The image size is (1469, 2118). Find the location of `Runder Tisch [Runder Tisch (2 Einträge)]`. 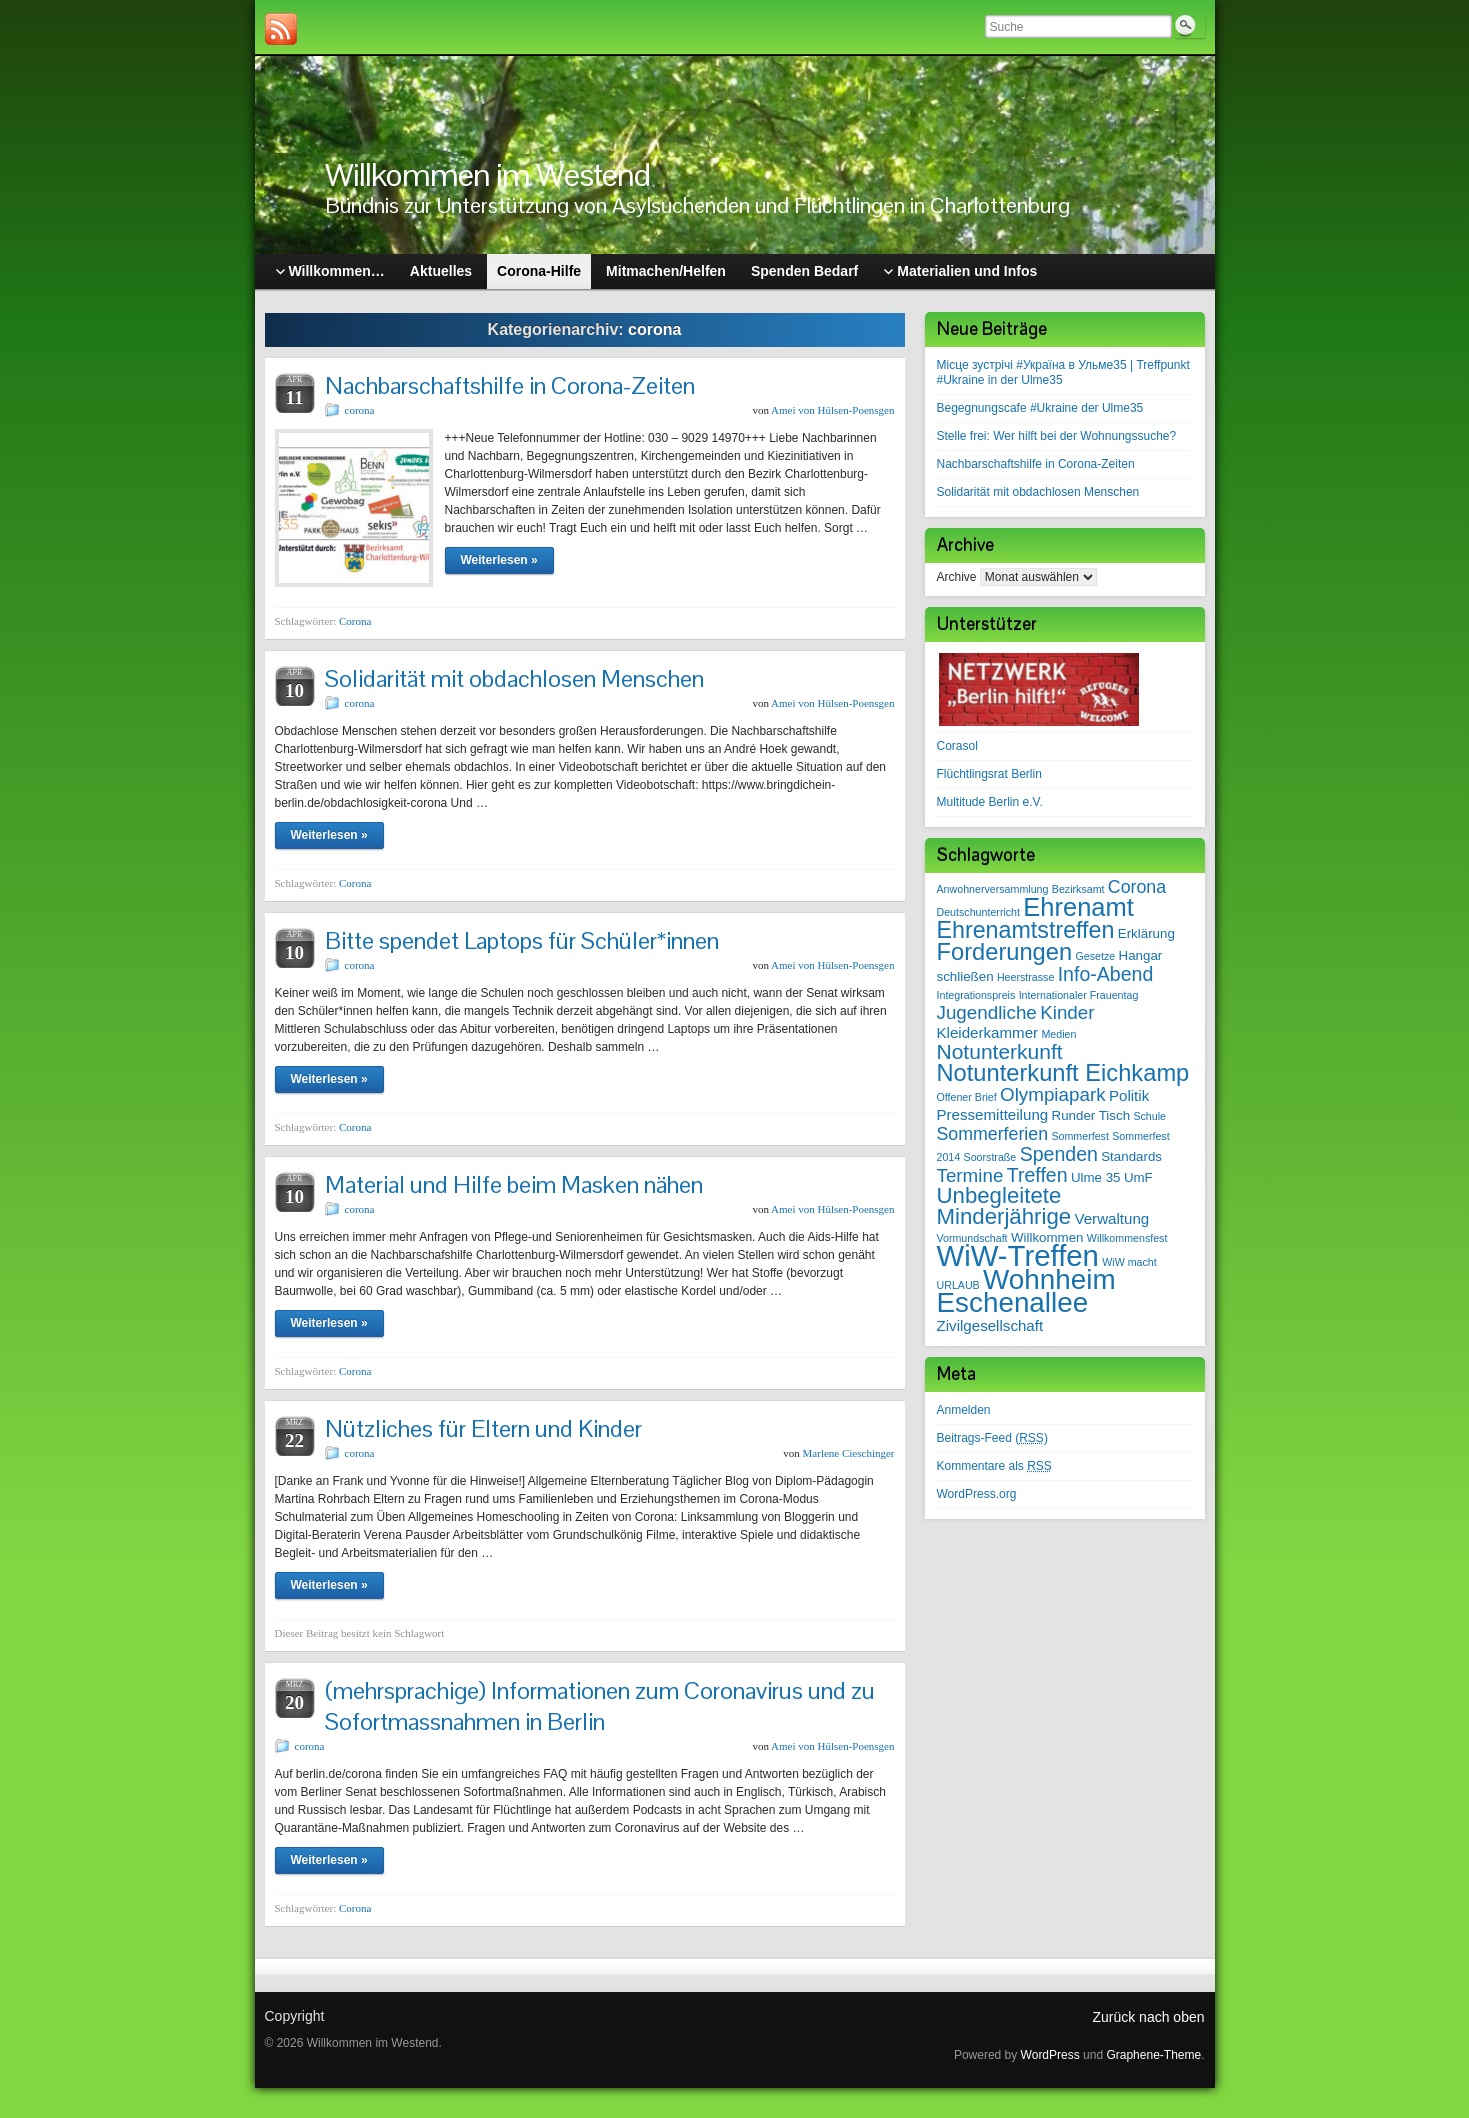

Runder Tisch [Runder Tisch (2 Einträge)] is located at coordinates (1091, 1115).